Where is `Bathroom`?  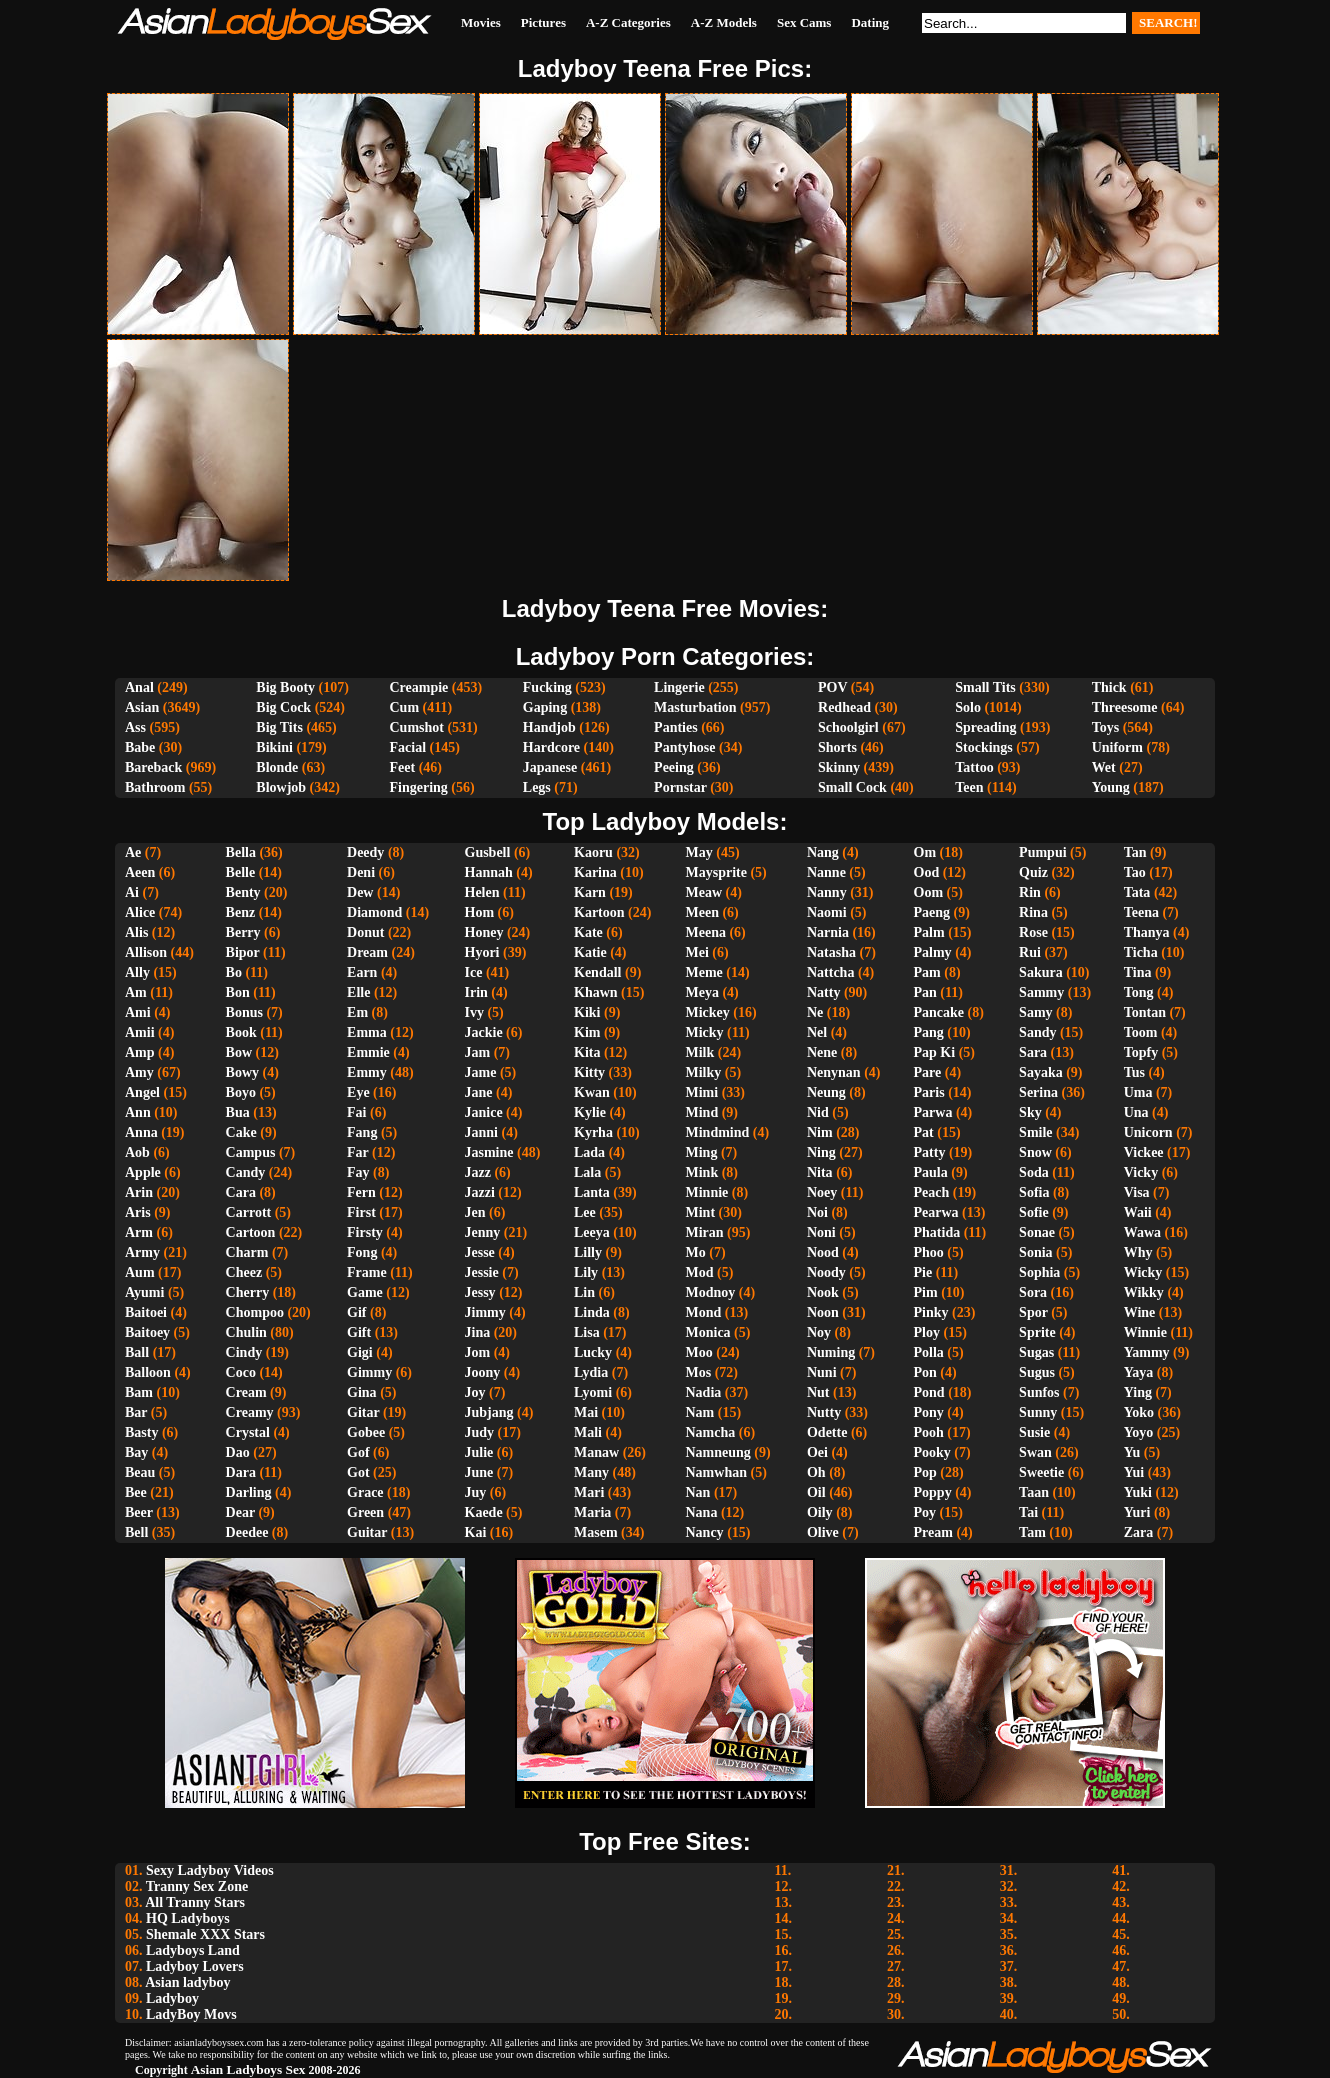 Bathroom is located at coordinates (155, 787).